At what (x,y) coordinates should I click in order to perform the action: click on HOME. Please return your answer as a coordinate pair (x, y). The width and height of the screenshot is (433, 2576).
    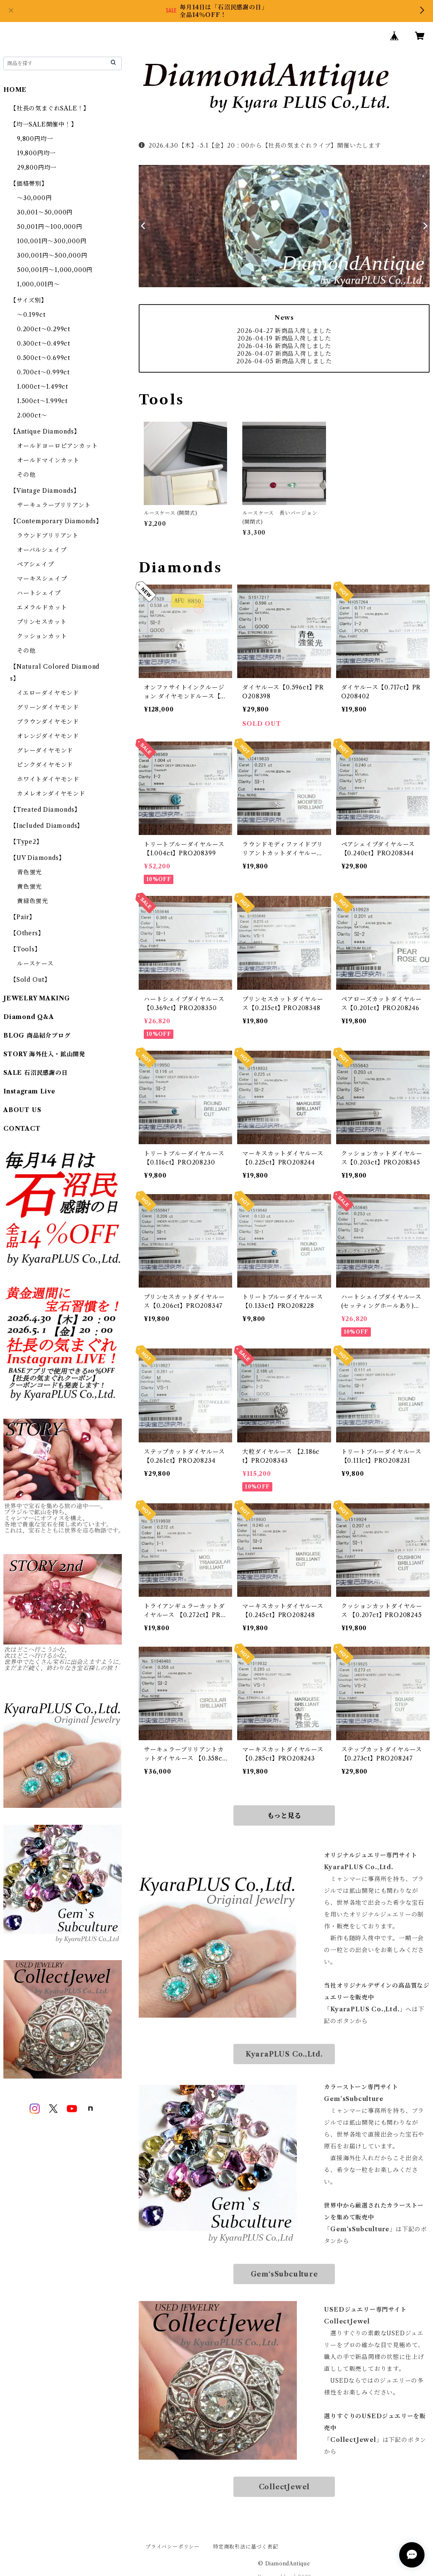
    Looking at the image, I should click on (15, 89).